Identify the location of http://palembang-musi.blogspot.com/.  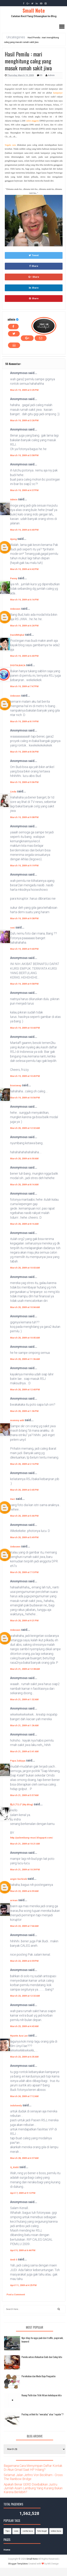
(31, 1837).